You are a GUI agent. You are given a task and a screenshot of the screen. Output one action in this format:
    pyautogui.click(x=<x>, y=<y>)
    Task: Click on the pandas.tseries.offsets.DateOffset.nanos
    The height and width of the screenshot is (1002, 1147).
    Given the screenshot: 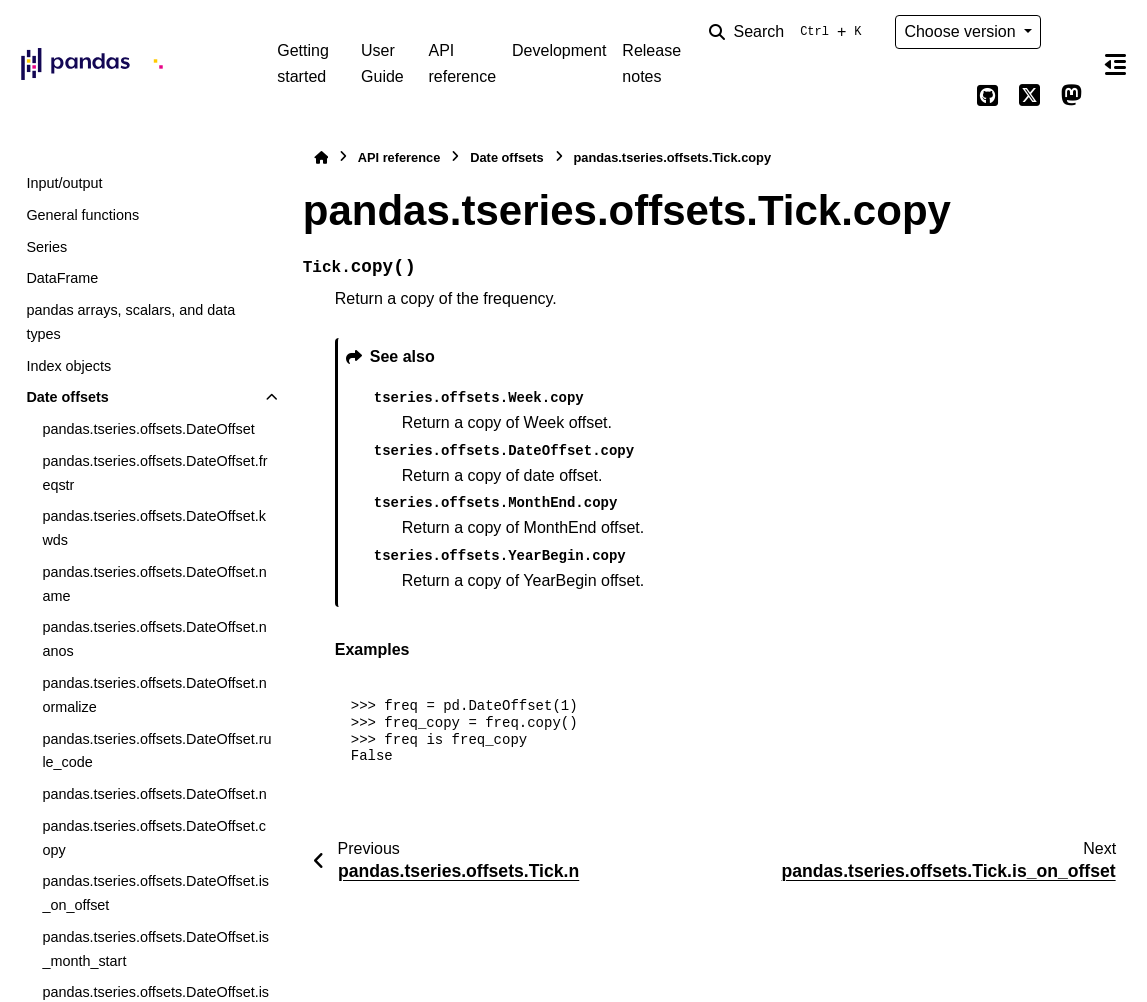 What is the action you would take?
    pyautogui.click(x=154, y=639)
    